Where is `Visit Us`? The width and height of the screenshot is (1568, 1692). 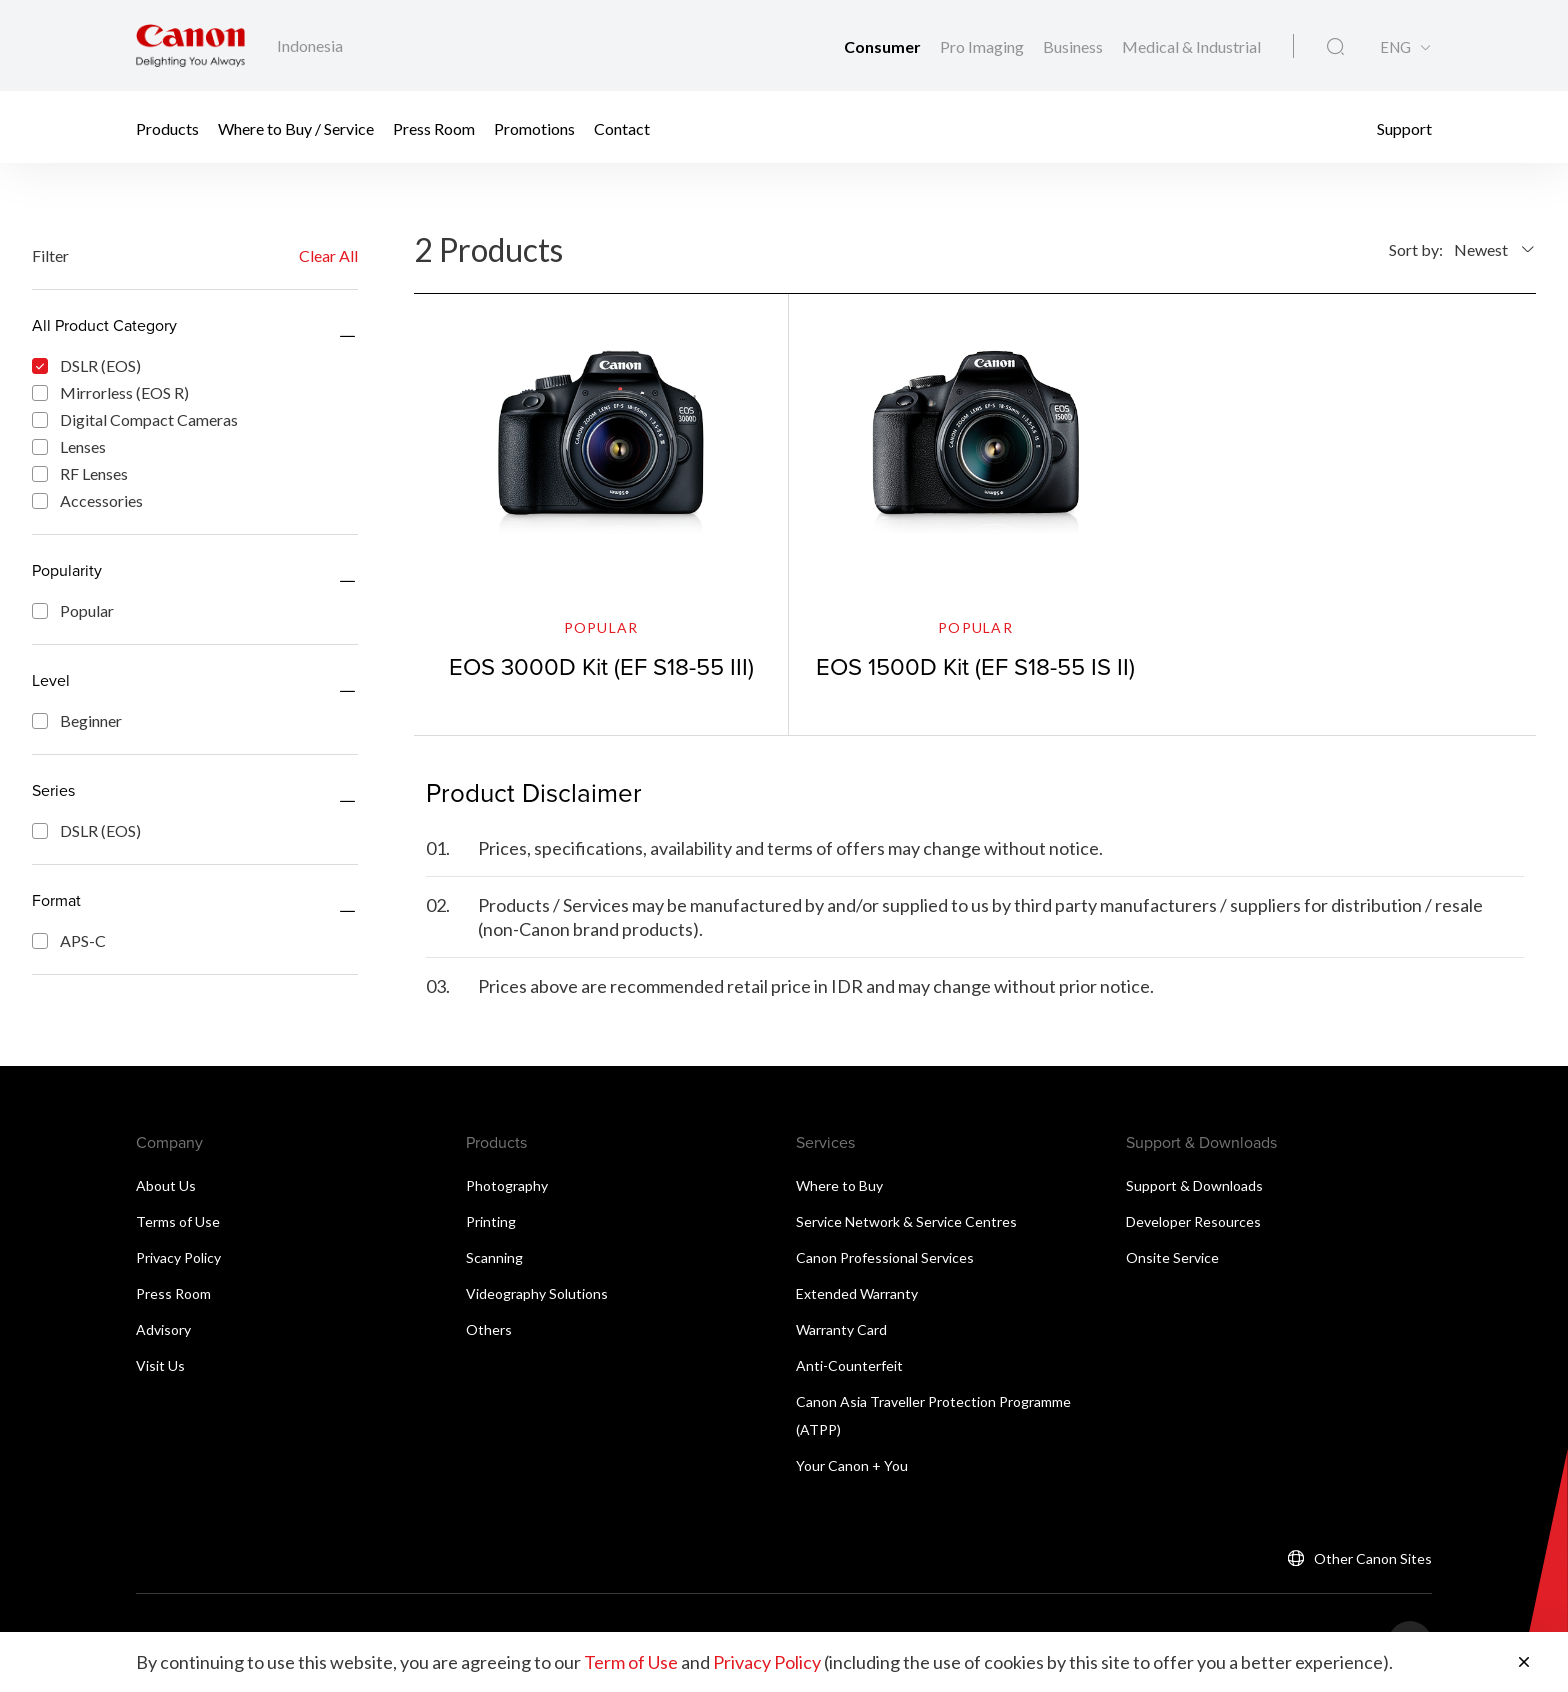 Visit Us is located at coordinates (160, 1365).